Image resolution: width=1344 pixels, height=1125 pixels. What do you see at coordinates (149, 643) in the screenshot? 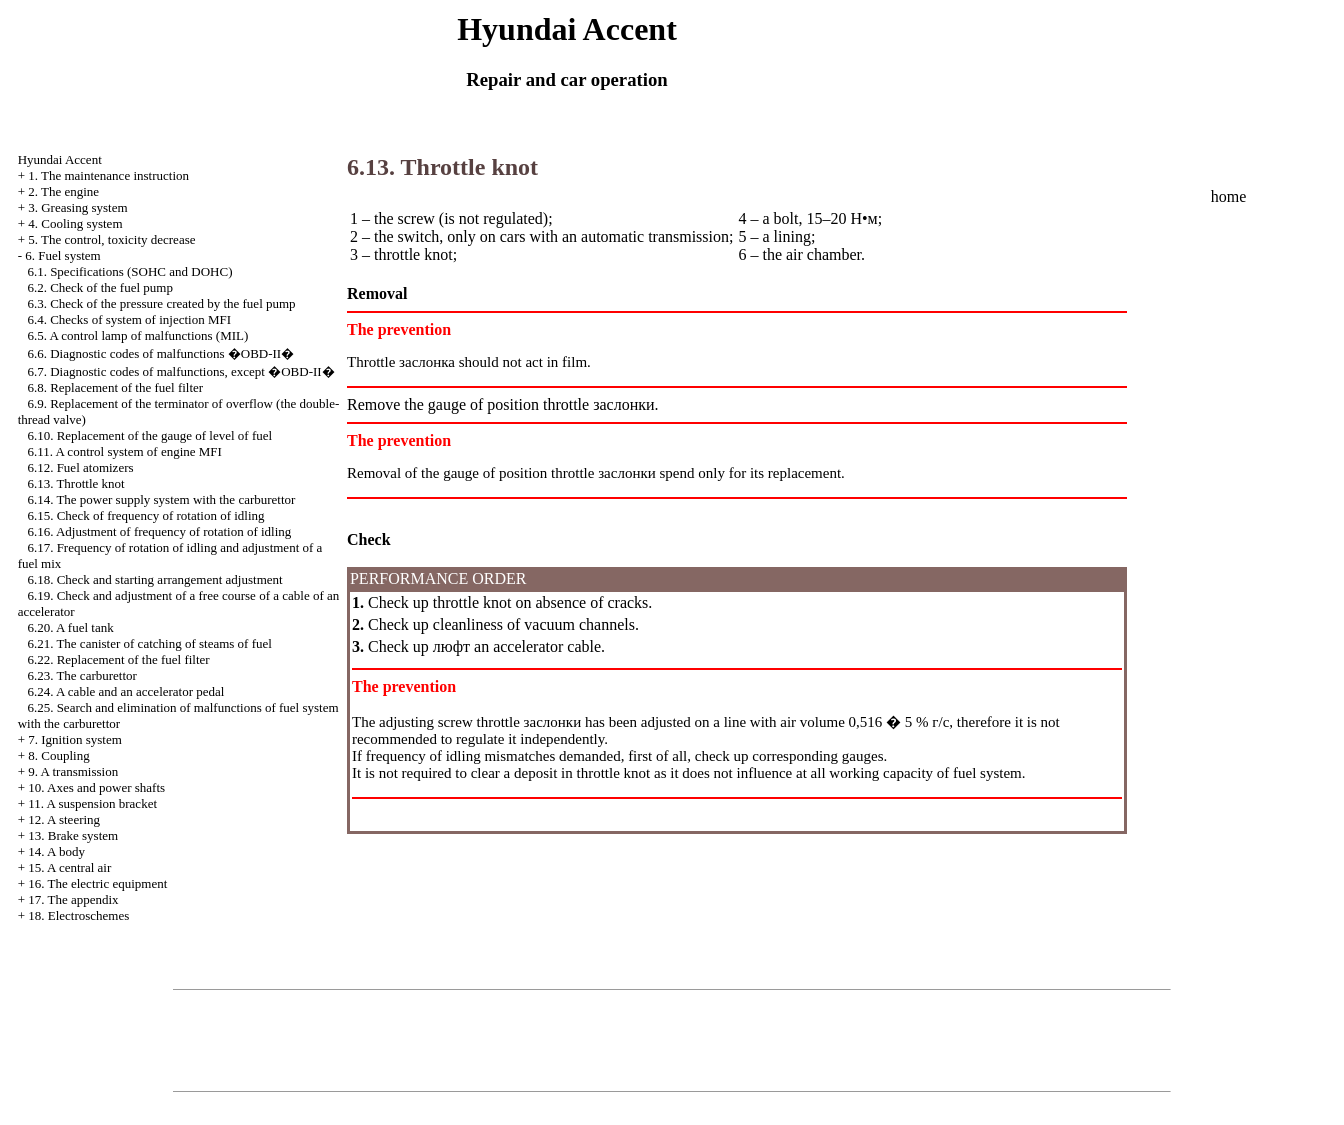
I see `6.21. The canister of catching of steams of fuel` at bounding box center [149, 643].